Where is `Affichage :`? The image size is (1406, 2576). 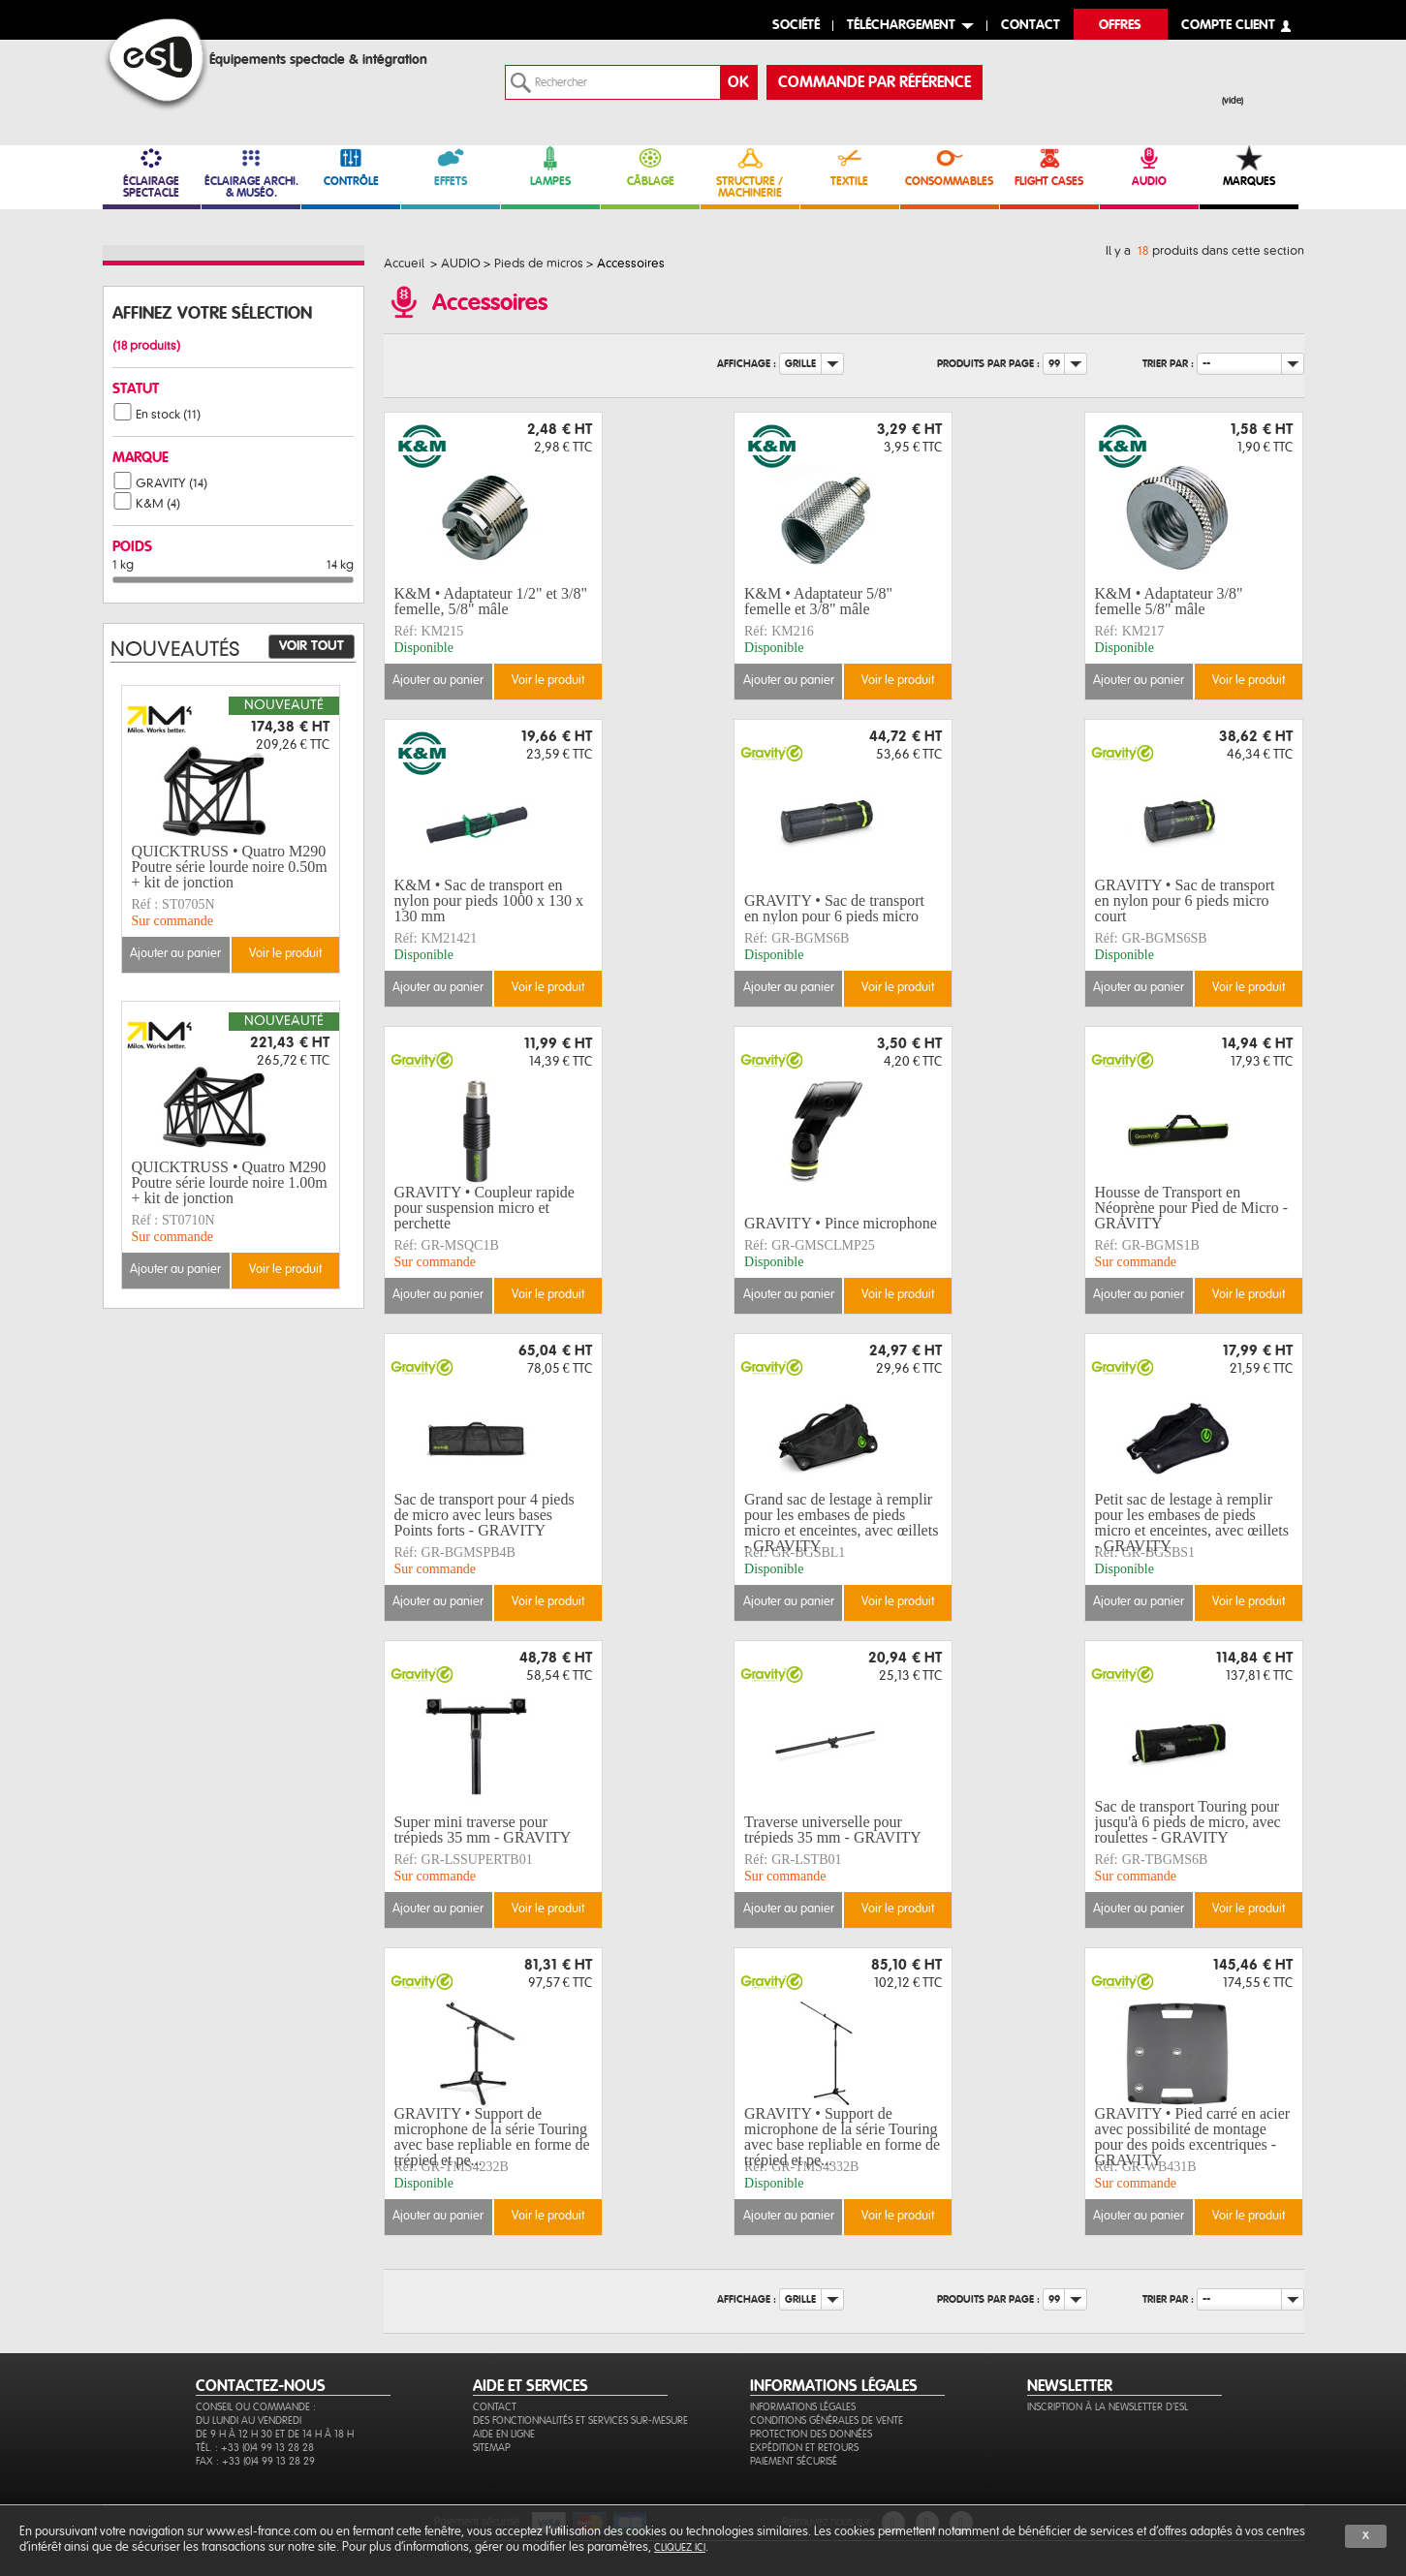 Affichage : is located at coordinates (746, 363).